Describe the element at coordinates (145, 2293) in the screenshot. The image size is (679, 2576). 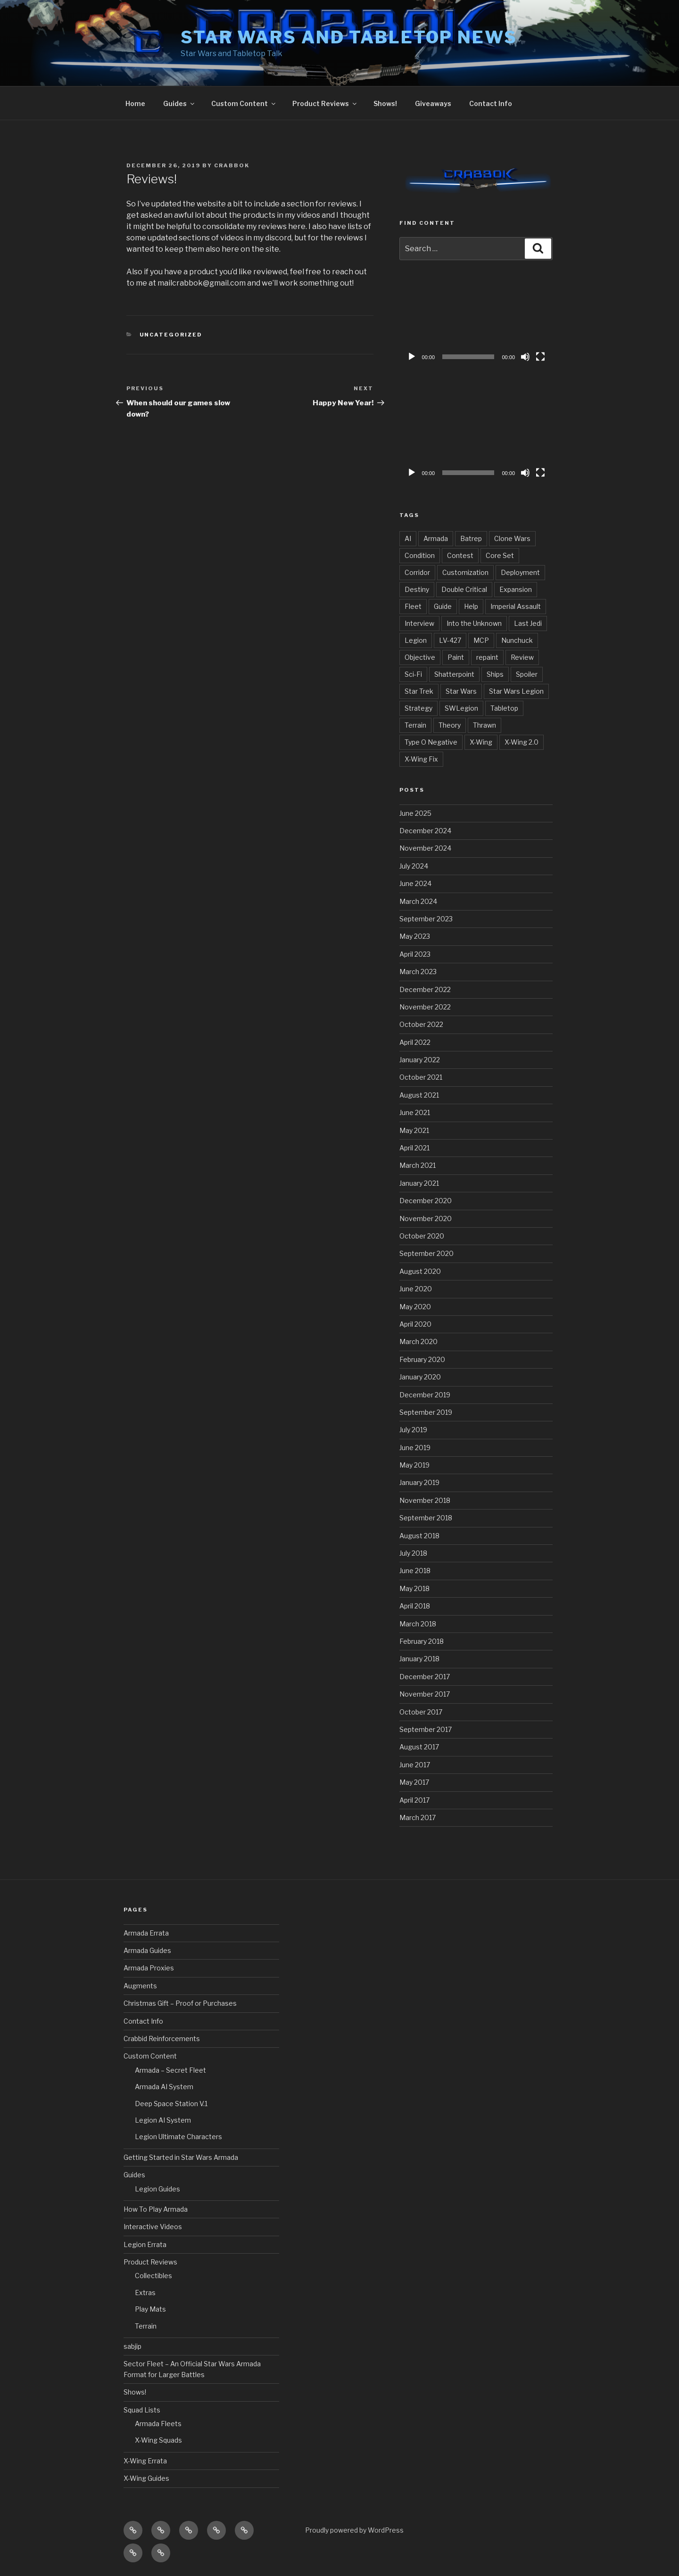
I see `Extras` at that location.